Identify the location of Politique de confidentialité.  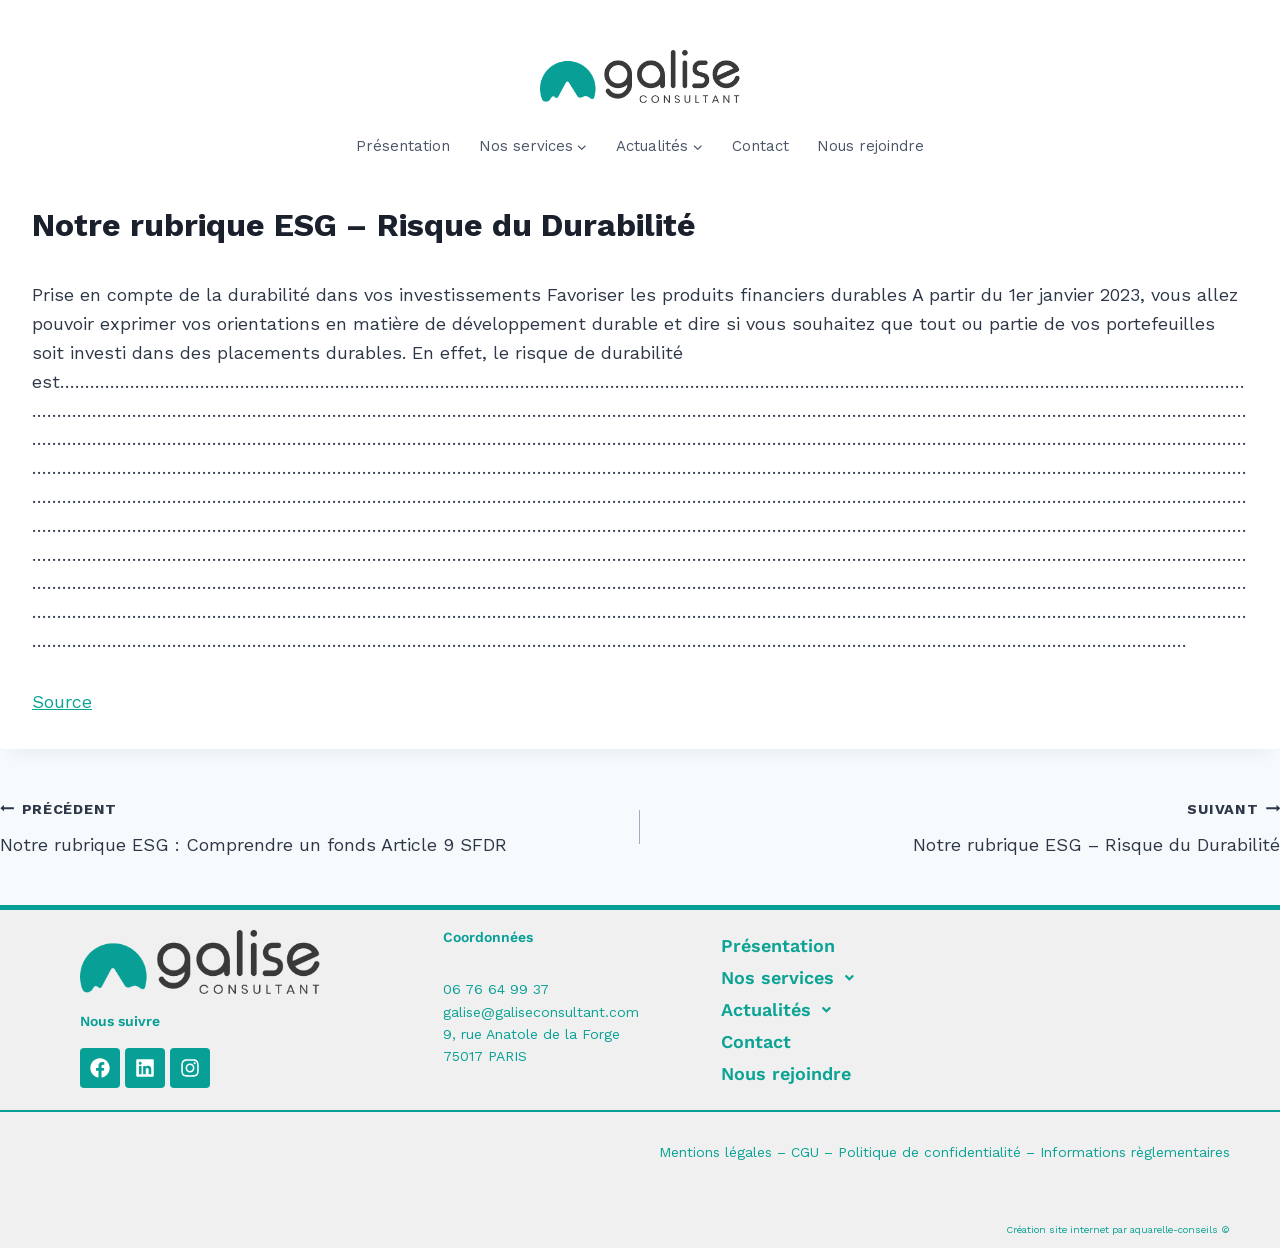
(929, 1152).